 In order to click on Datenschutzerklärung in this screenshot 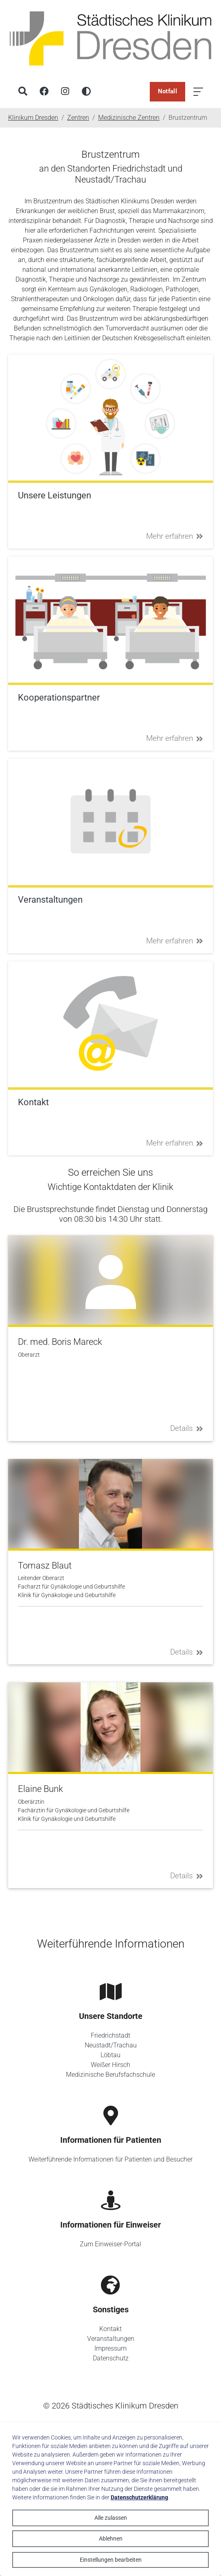, I will do `click(139, 2497)`.